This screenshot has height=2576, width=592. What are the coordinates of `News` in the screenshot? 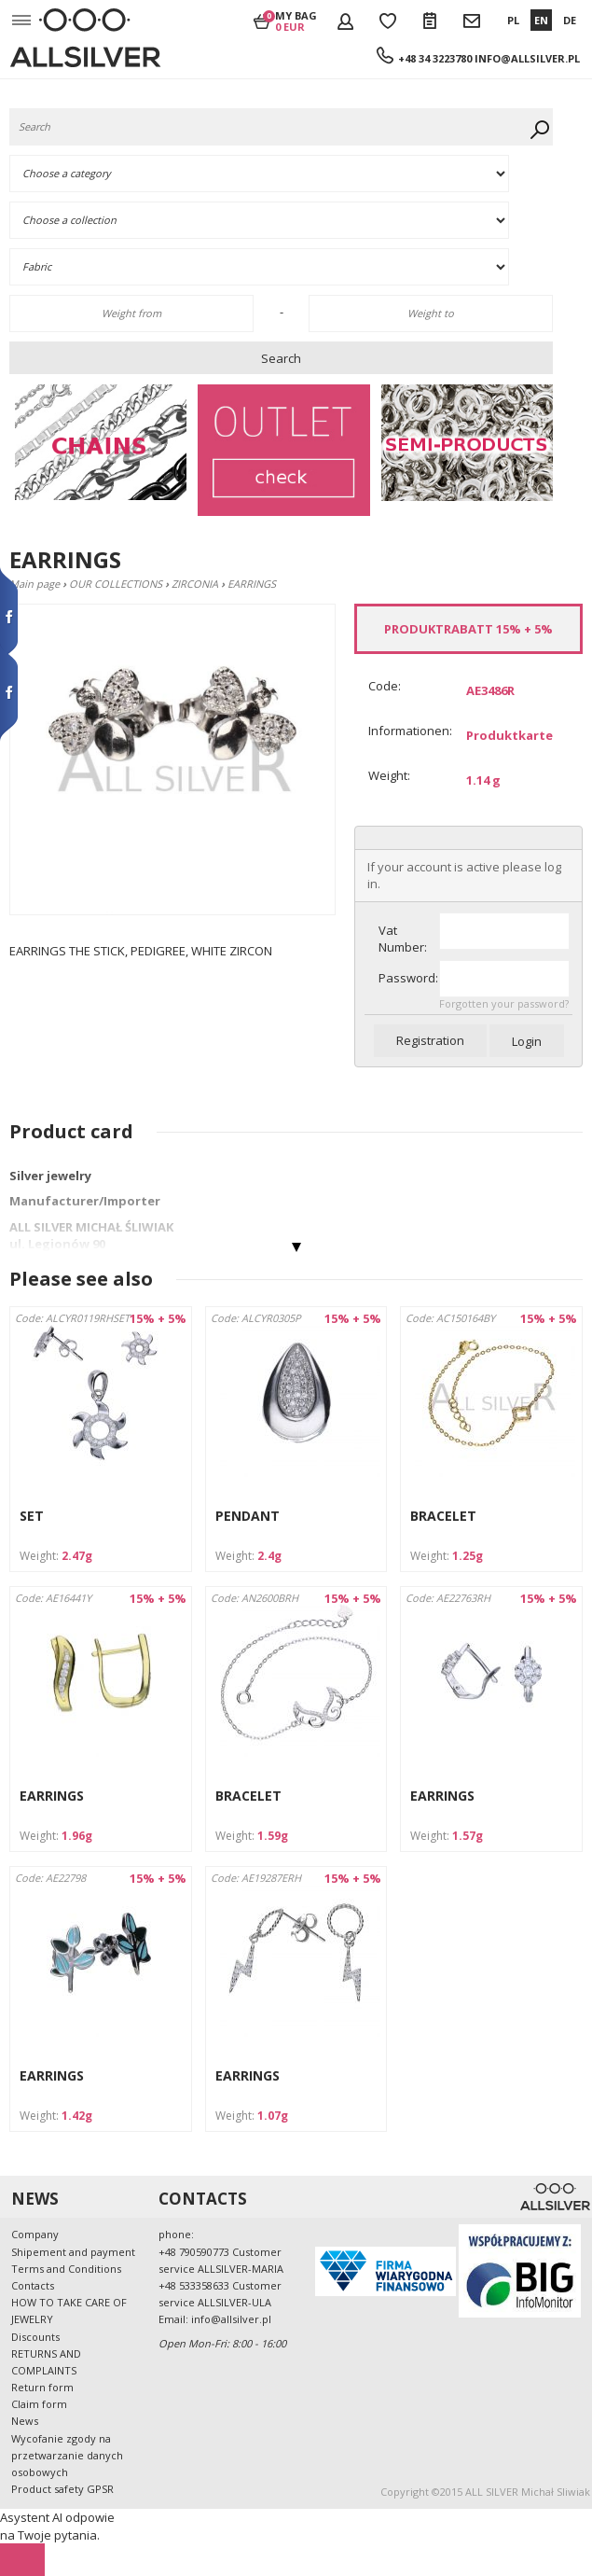 It's located at (24, 2421).